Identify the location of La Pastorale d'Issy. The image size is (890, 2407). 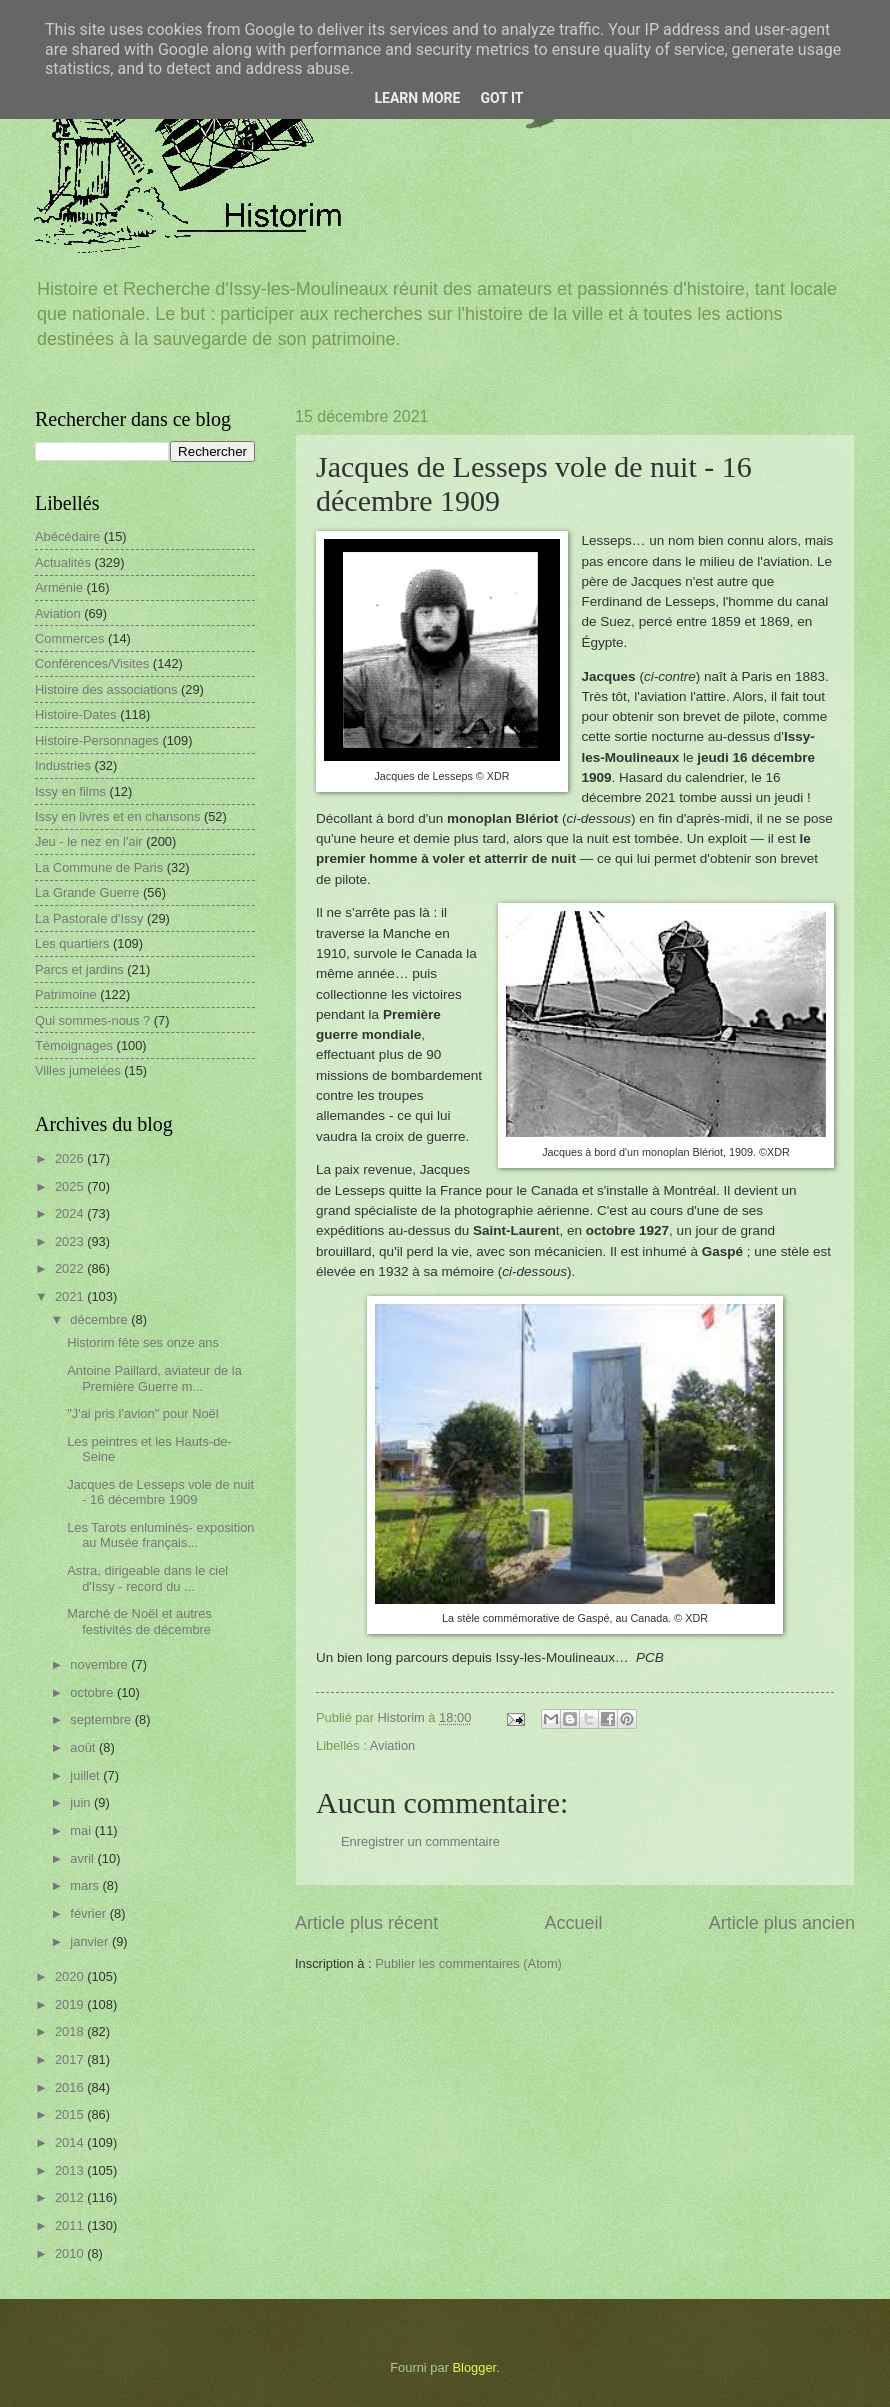
(89, 918).